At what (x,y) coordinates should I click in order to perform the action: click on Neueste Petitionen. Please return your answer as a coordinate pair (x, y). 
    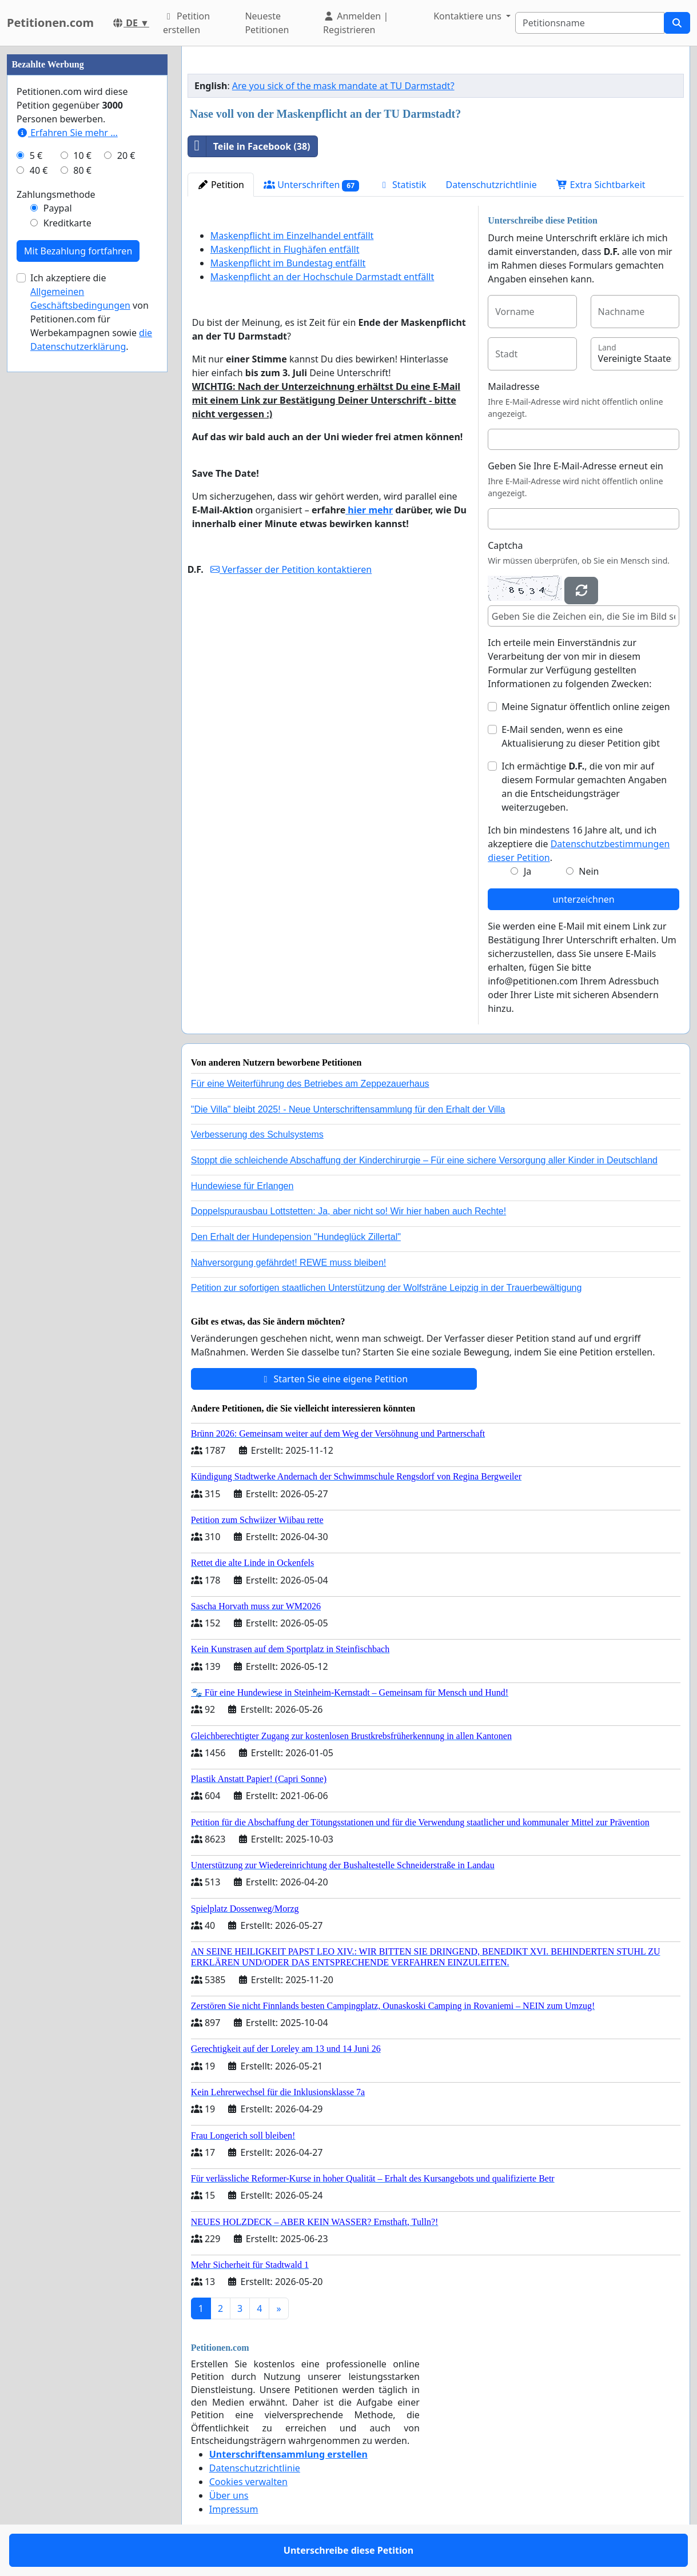
    Looking at the image, I should click on (267, 23).